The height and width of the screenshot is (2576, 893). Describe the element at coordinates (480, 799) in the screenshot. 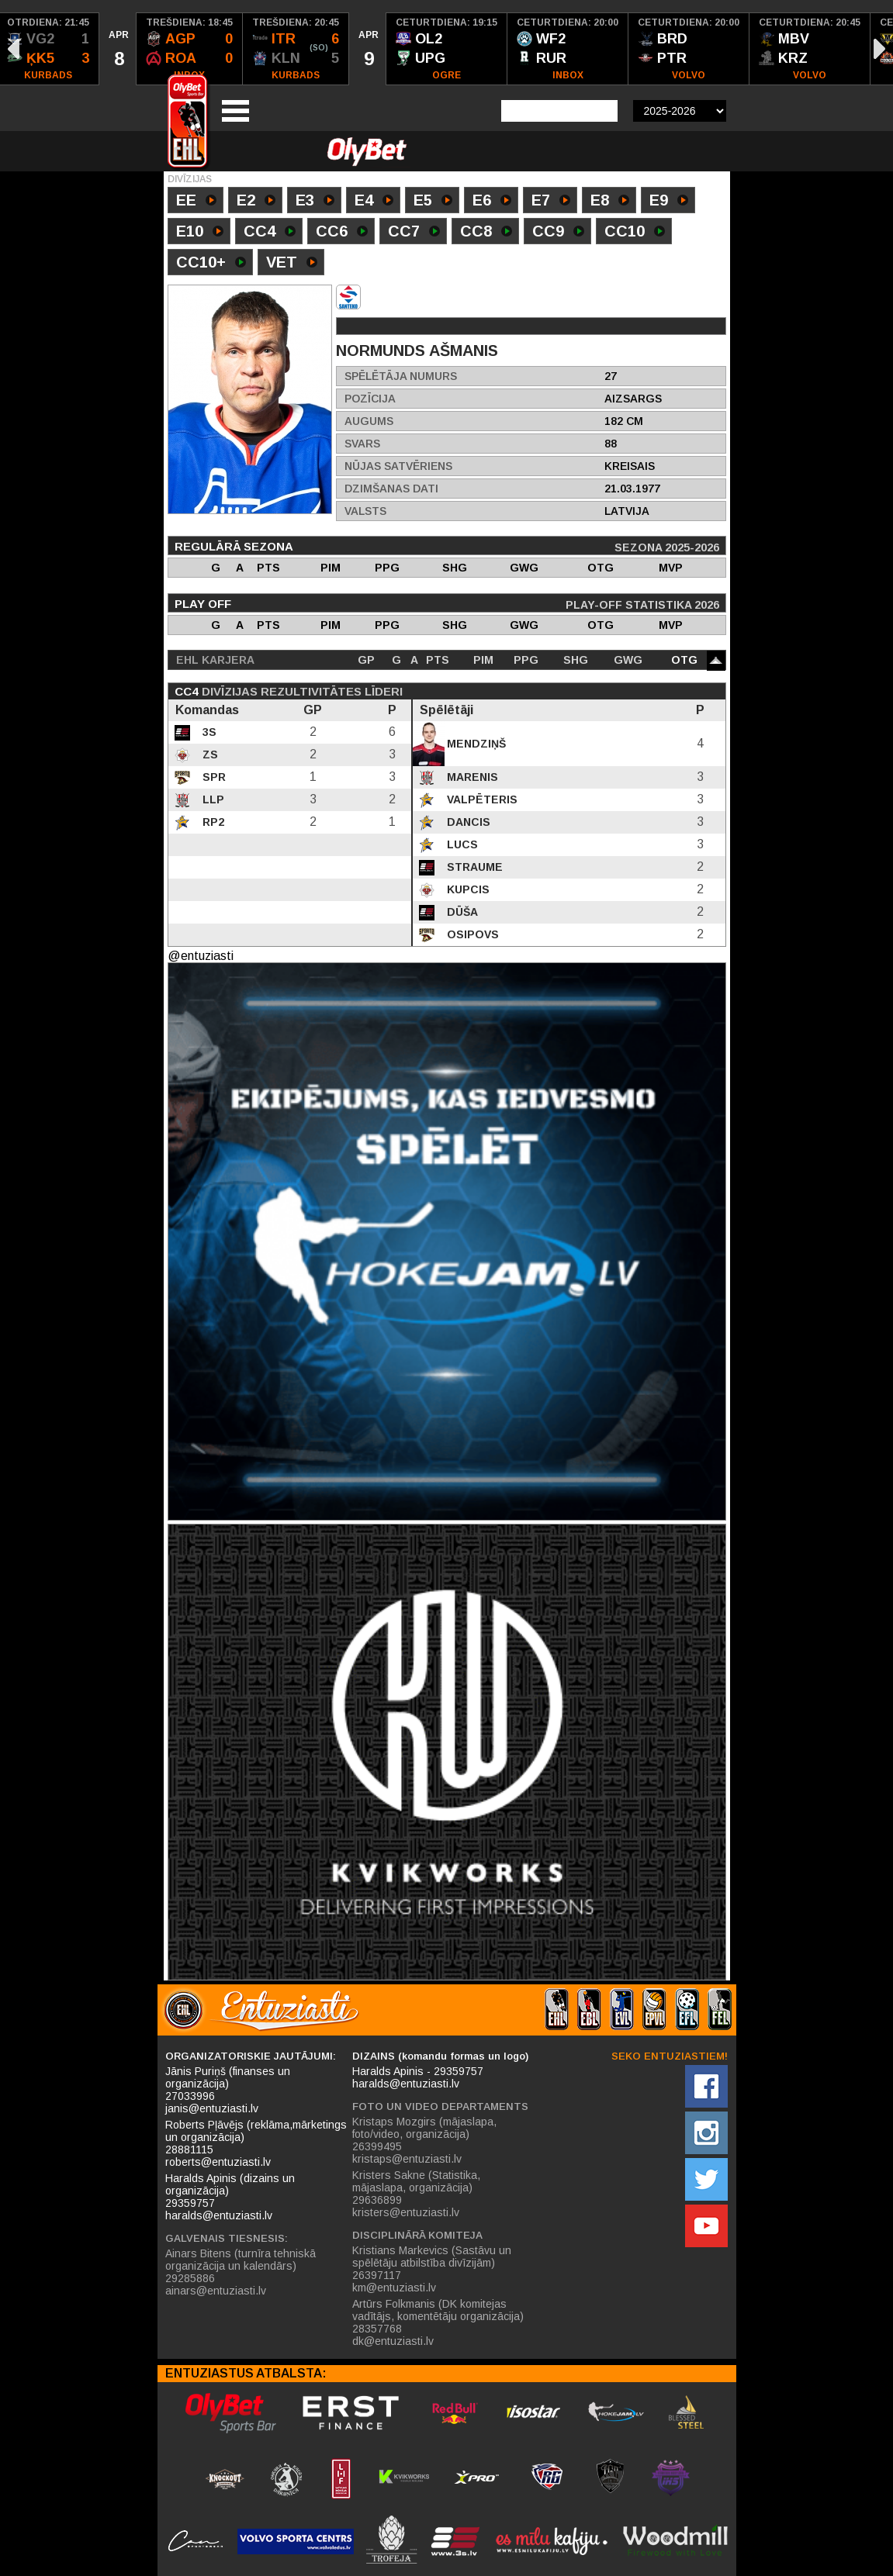

I see `Valpēteris` at that location.